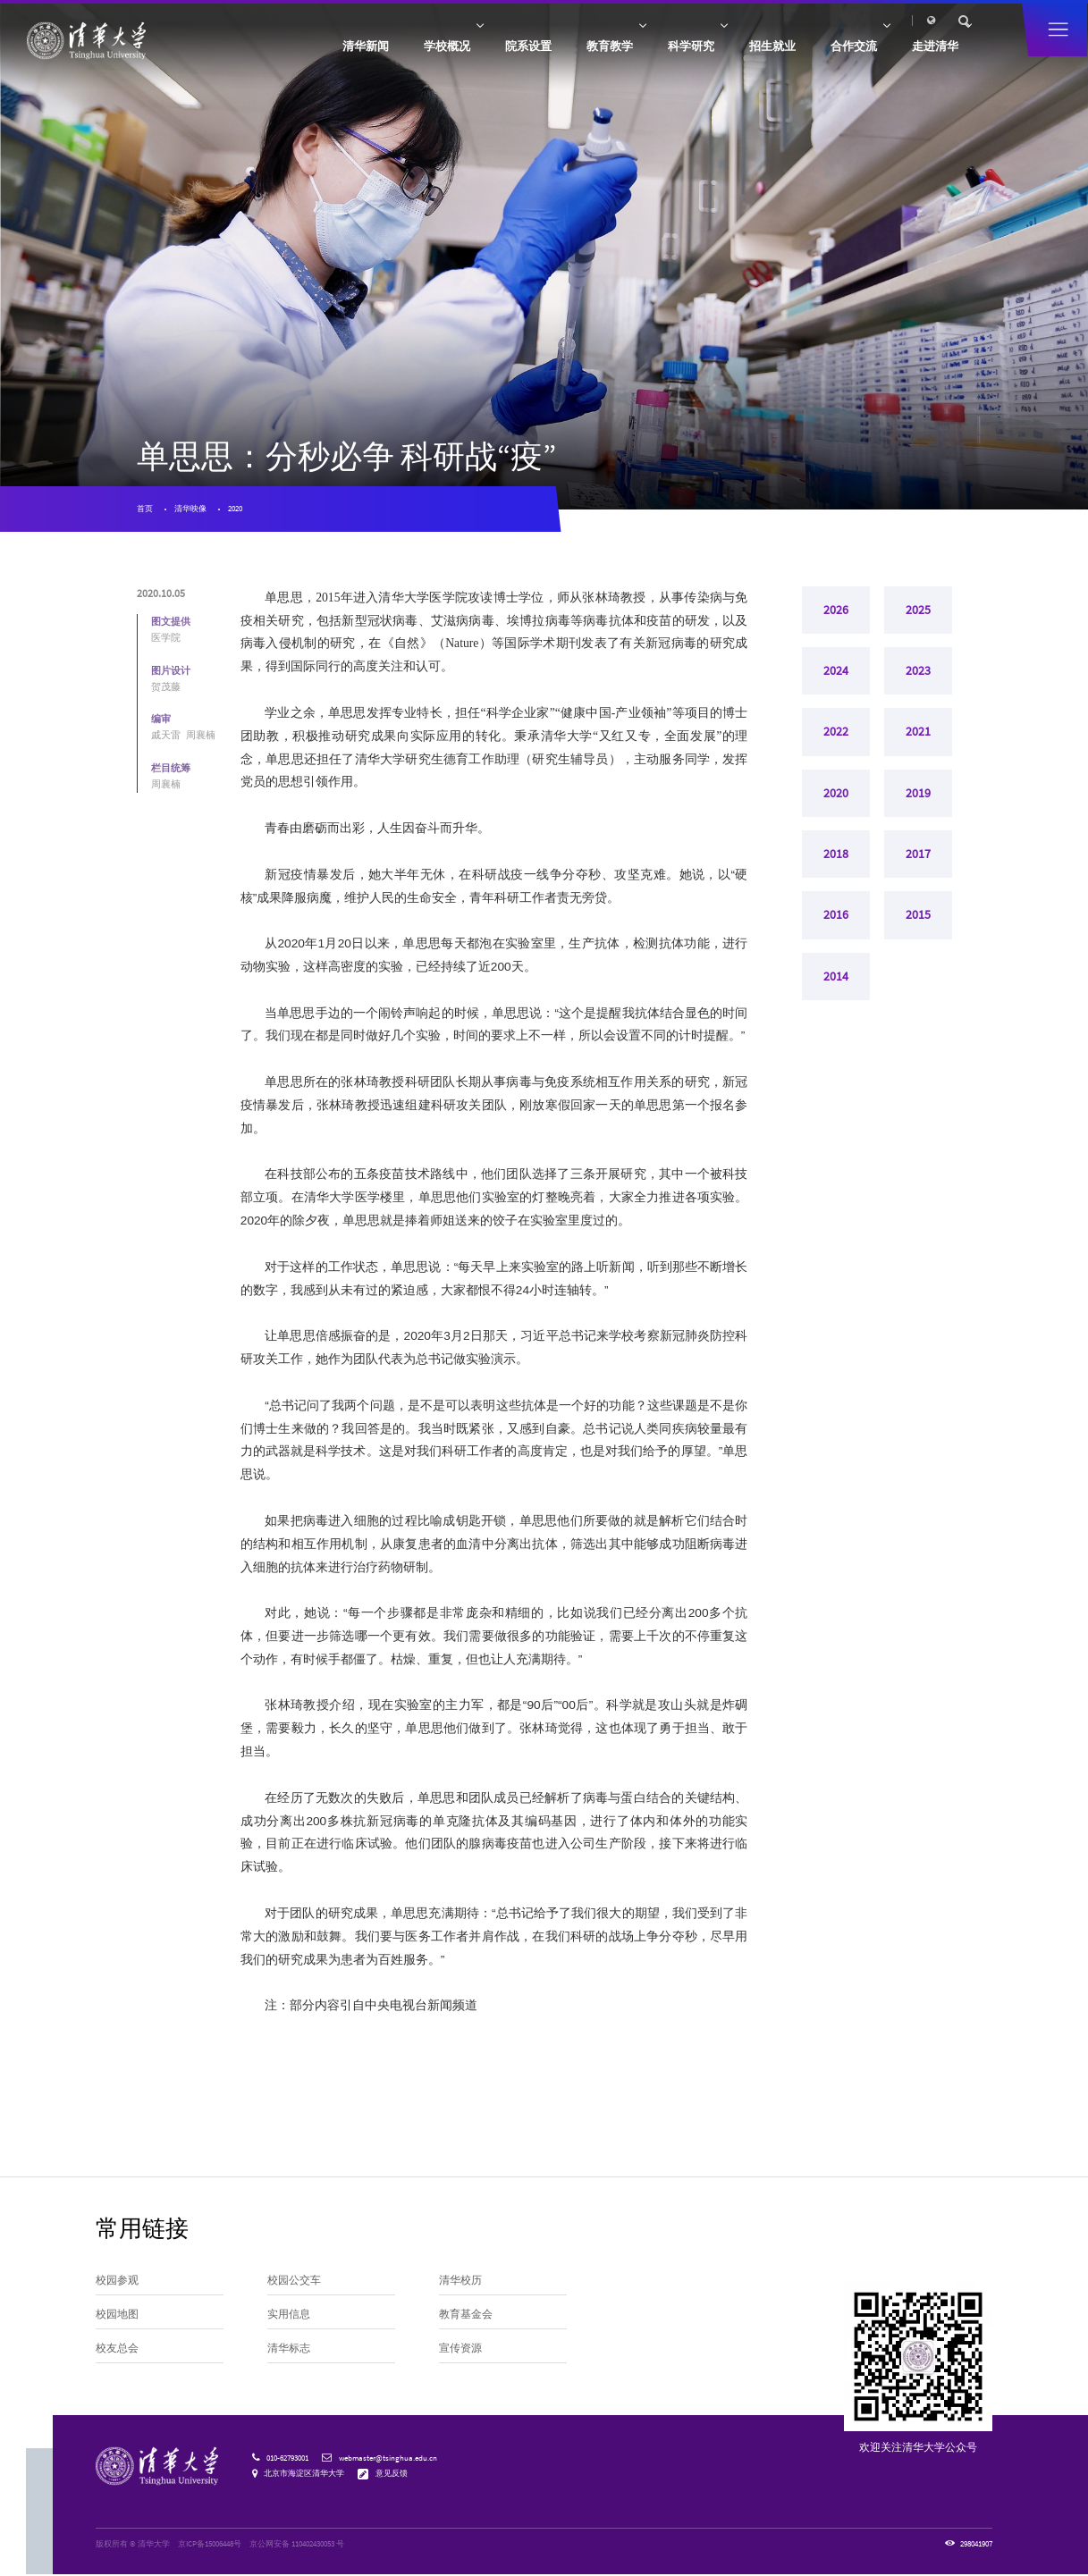 Image resolution: width=1088 pixels, height=2576 pixels. I want to click on 校园地图, so click(117, 2316).